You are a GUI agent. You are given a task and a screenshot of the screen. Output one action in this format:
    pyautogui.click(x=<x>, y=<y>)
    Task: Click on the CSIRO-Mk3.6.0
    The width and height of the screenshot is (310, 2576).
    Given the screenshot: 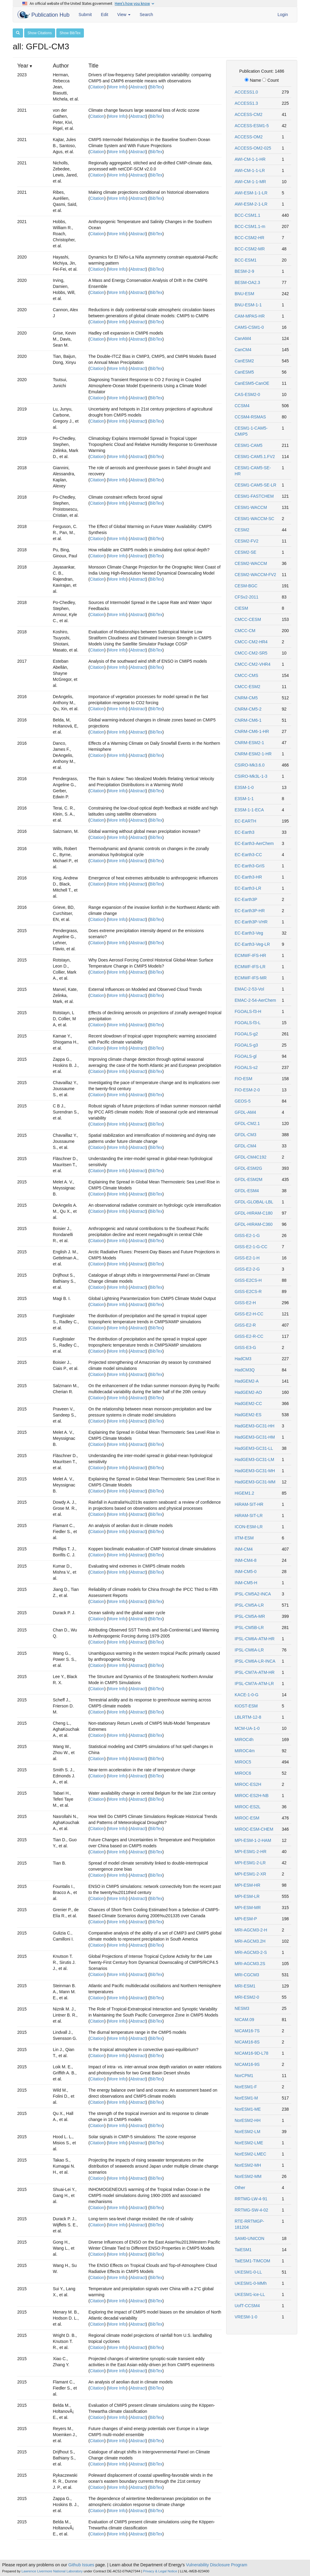 What is the action you would take?
    pyautogui.click(x=250, y=765)
    